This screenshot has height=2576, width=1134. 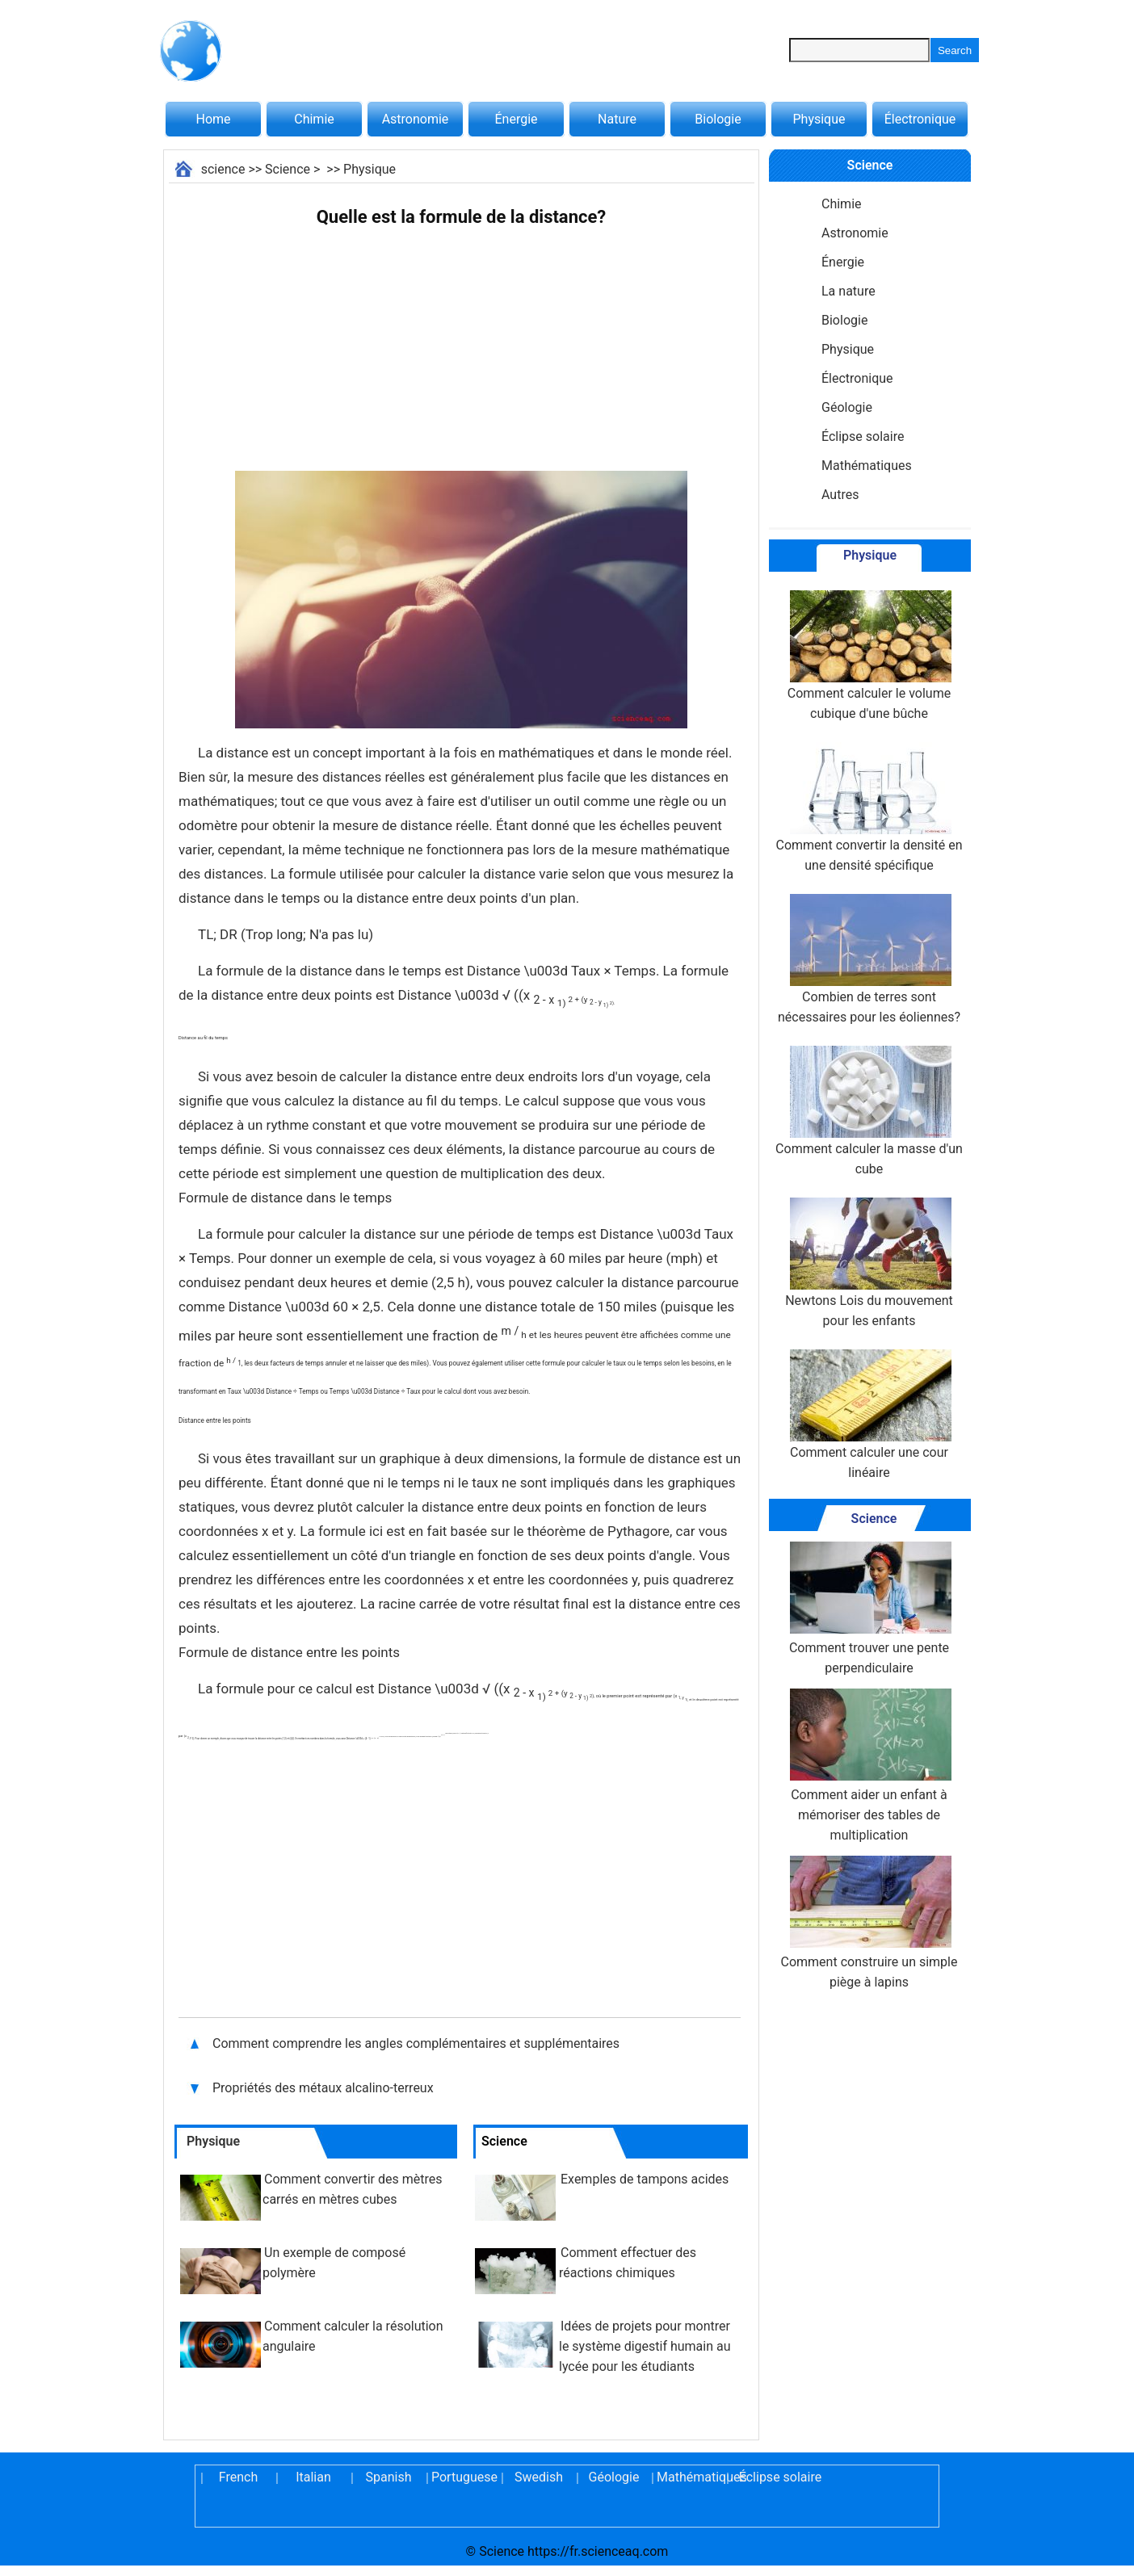 What do you see at coordinates (645, 2346) in the screenshot?
I see `Idées de projets pour montrer le système digestif humain au lycée pour les étudiants` at bounding box center [645, 2346].